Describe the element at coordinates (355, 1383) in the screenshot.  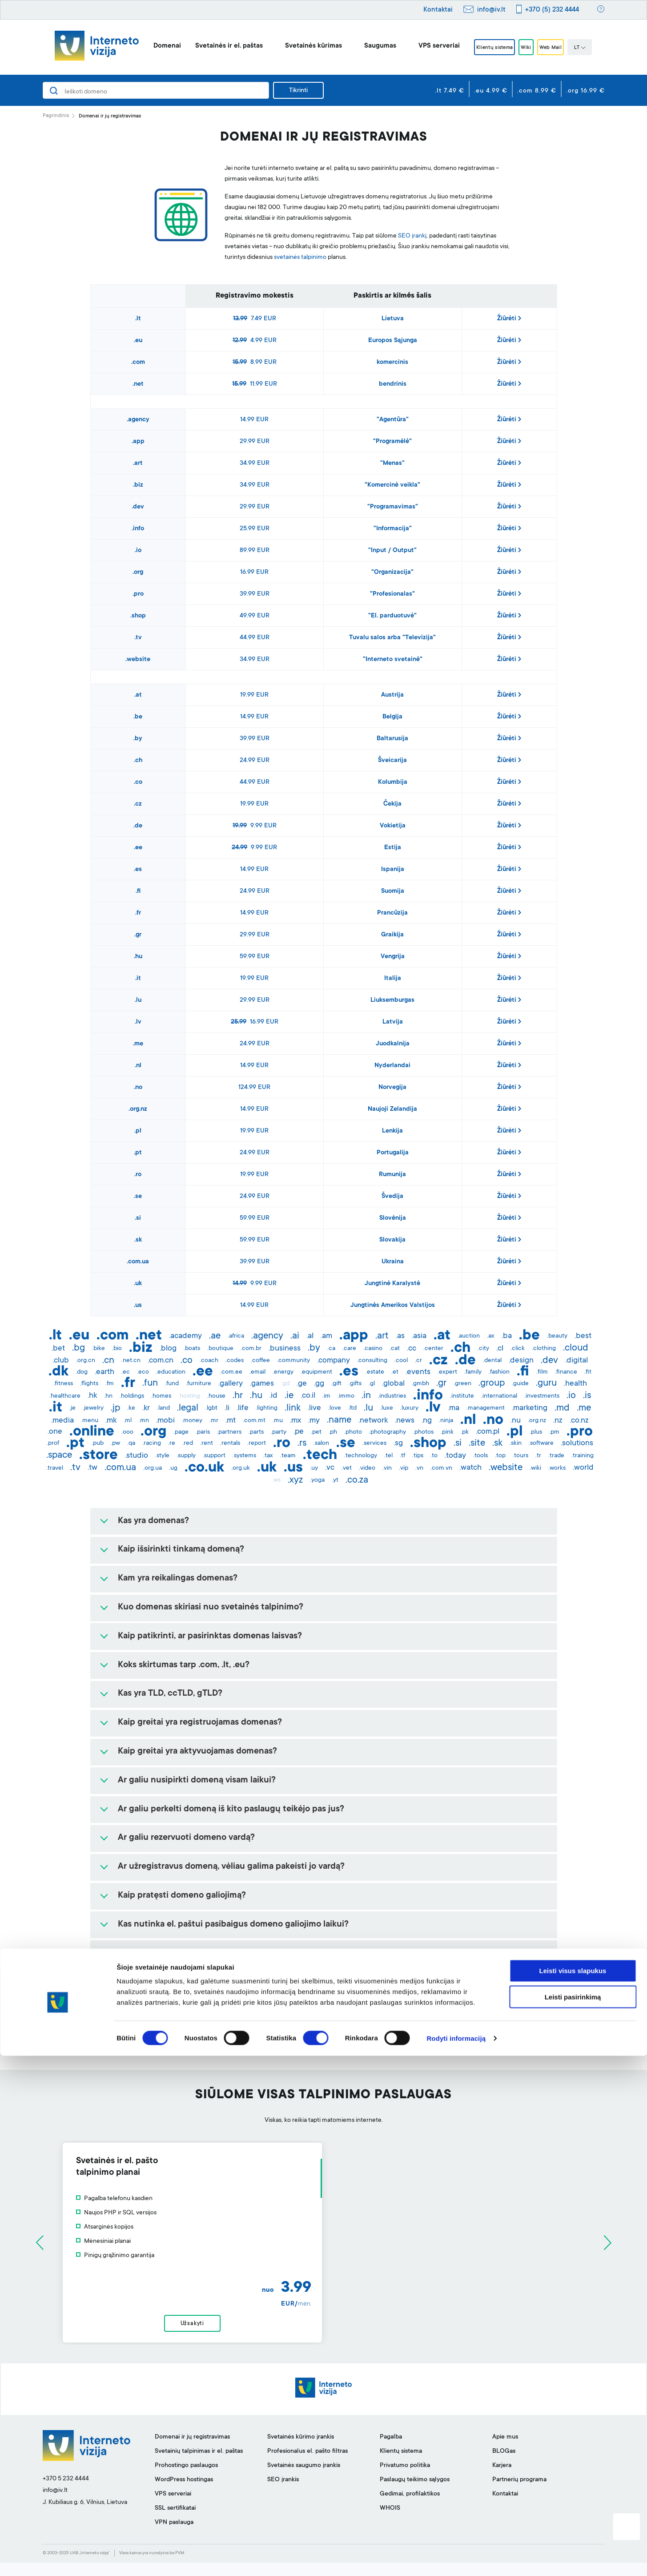
I see `.gifts` at that location.